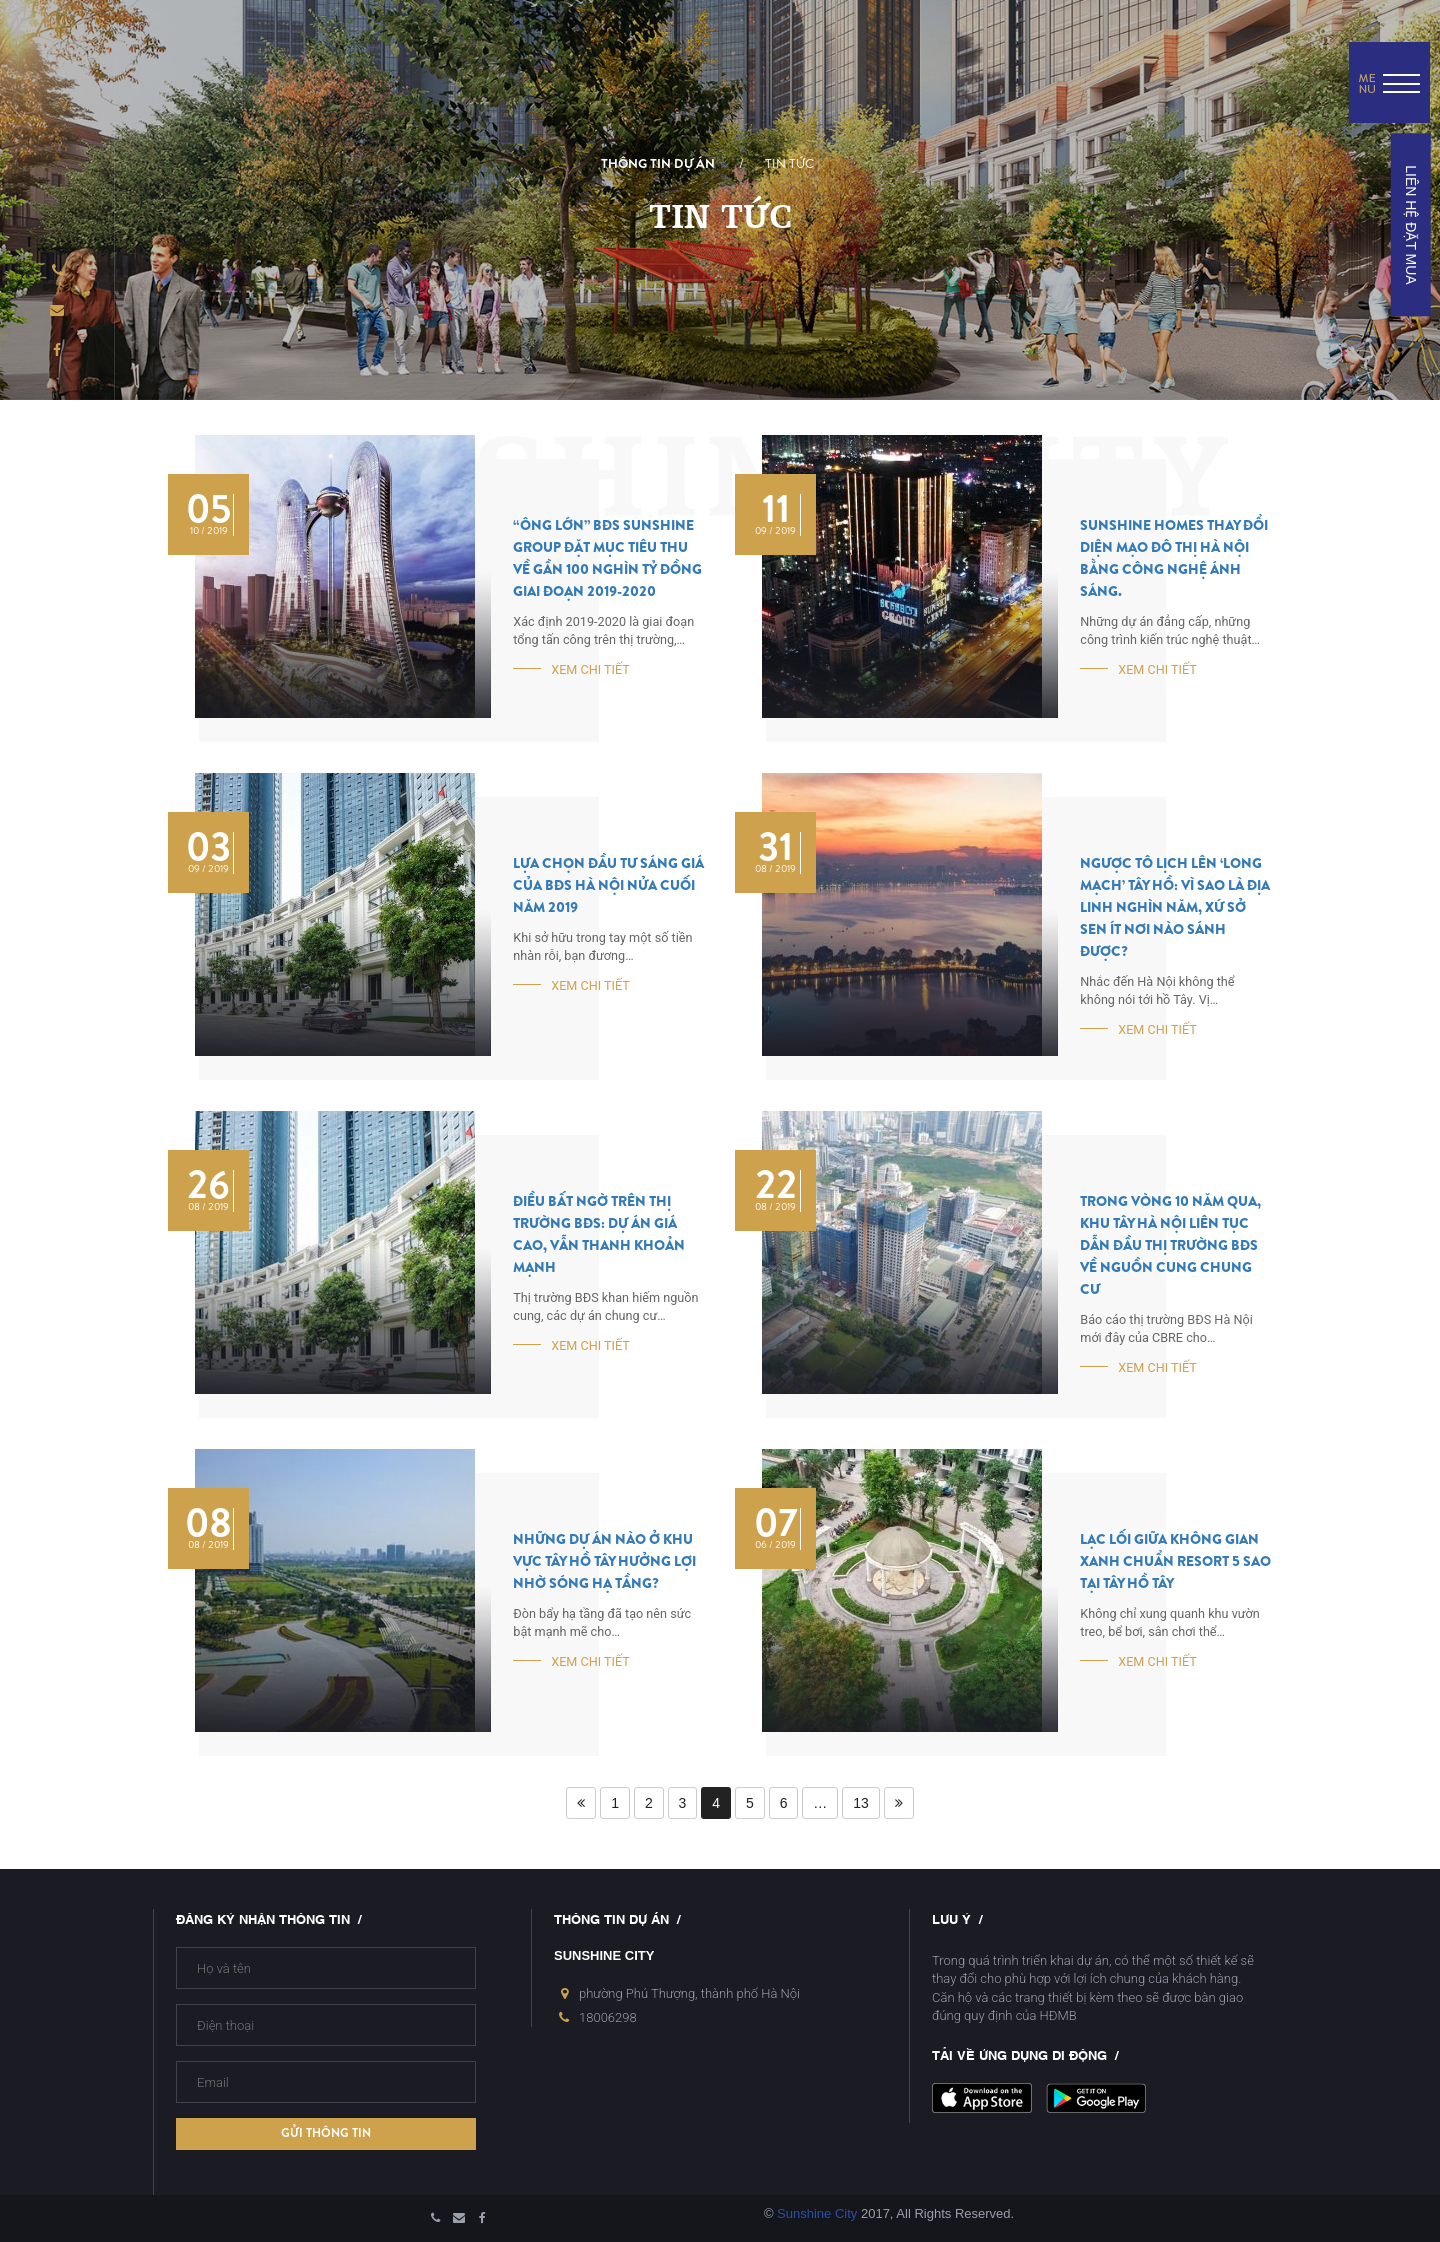 The height and width of the screenshot is (2242, 1440). I want to click on 13, so click(861, 1803).